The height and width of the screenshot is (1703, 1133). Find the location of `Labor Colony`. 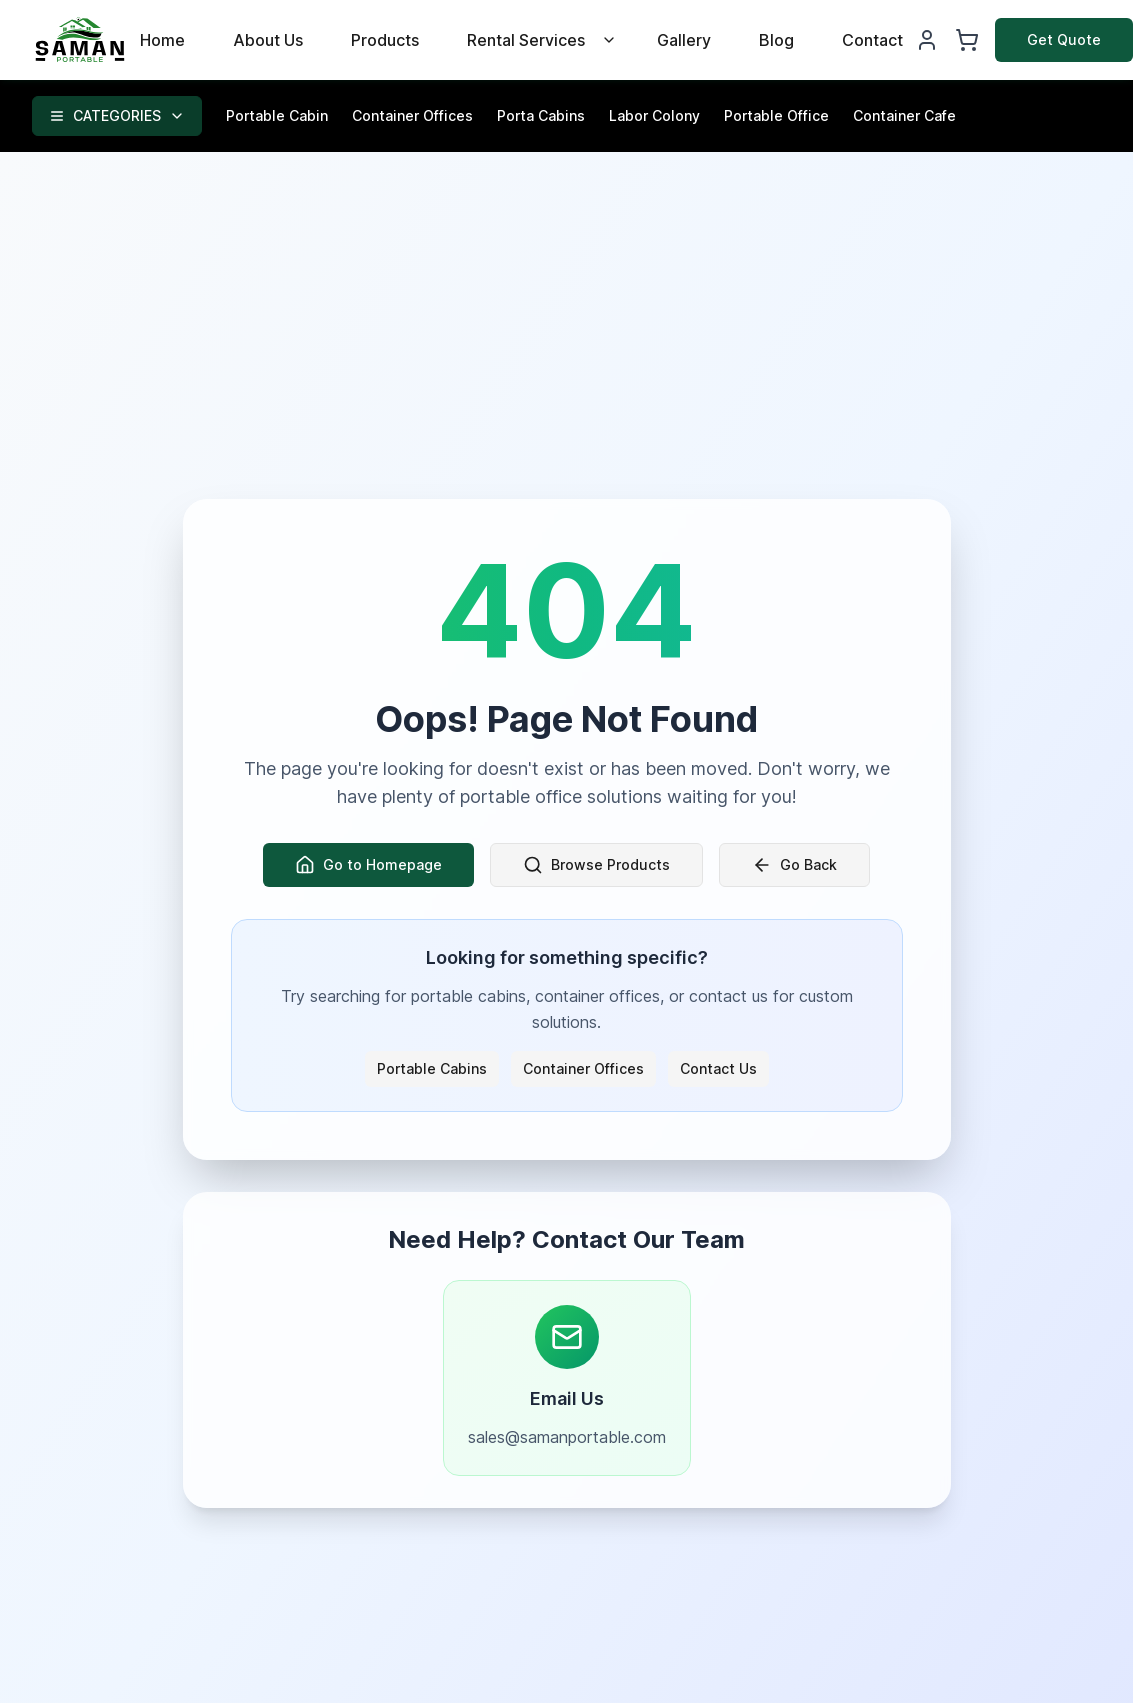

Labor Colony is located at coordinates (654, 115).